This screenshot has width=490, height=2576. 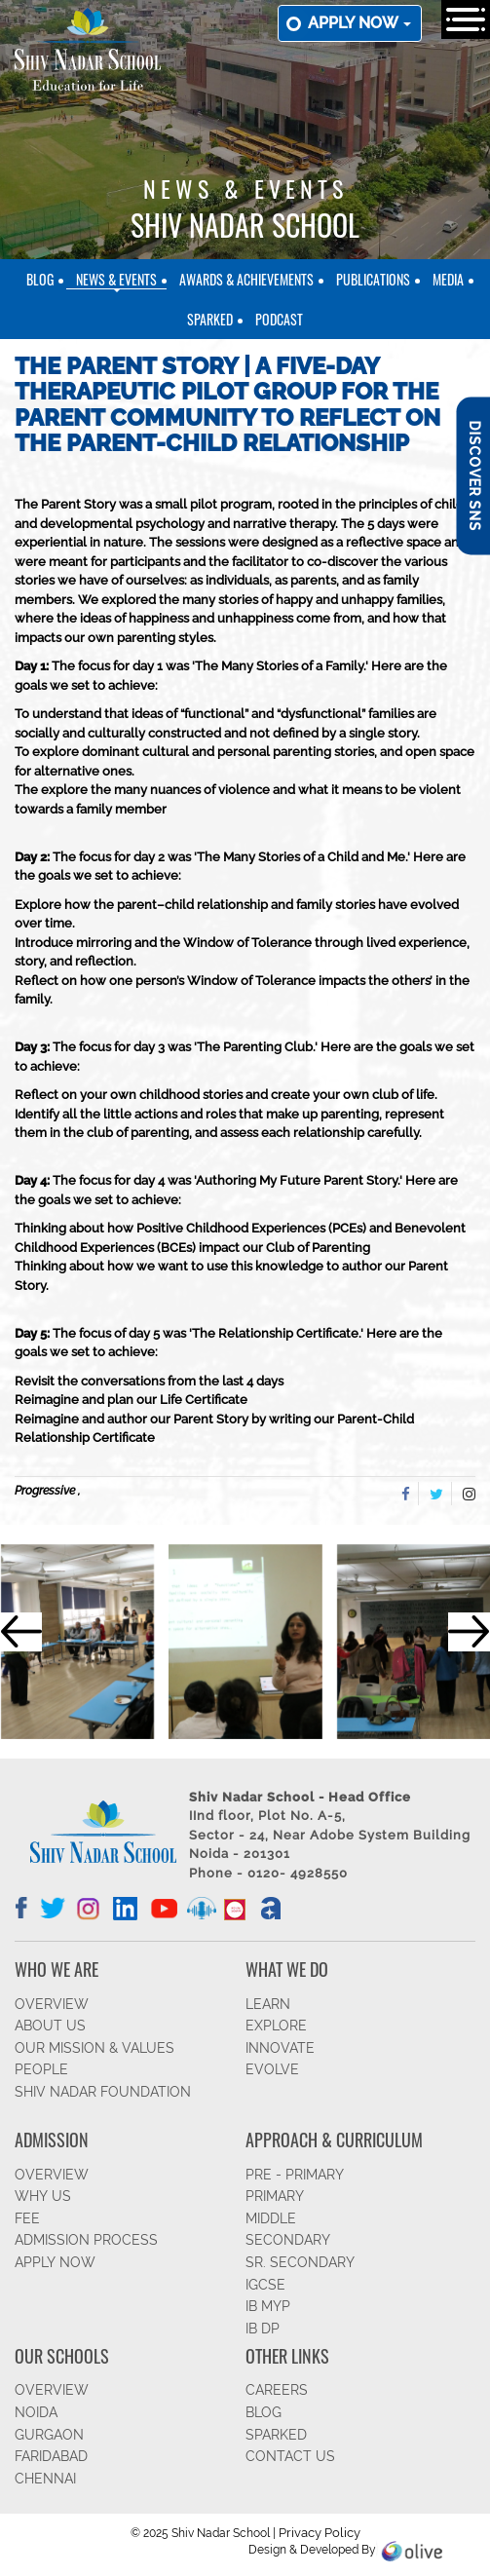 I want to click on WHY US, so click(x=43, y=2196).